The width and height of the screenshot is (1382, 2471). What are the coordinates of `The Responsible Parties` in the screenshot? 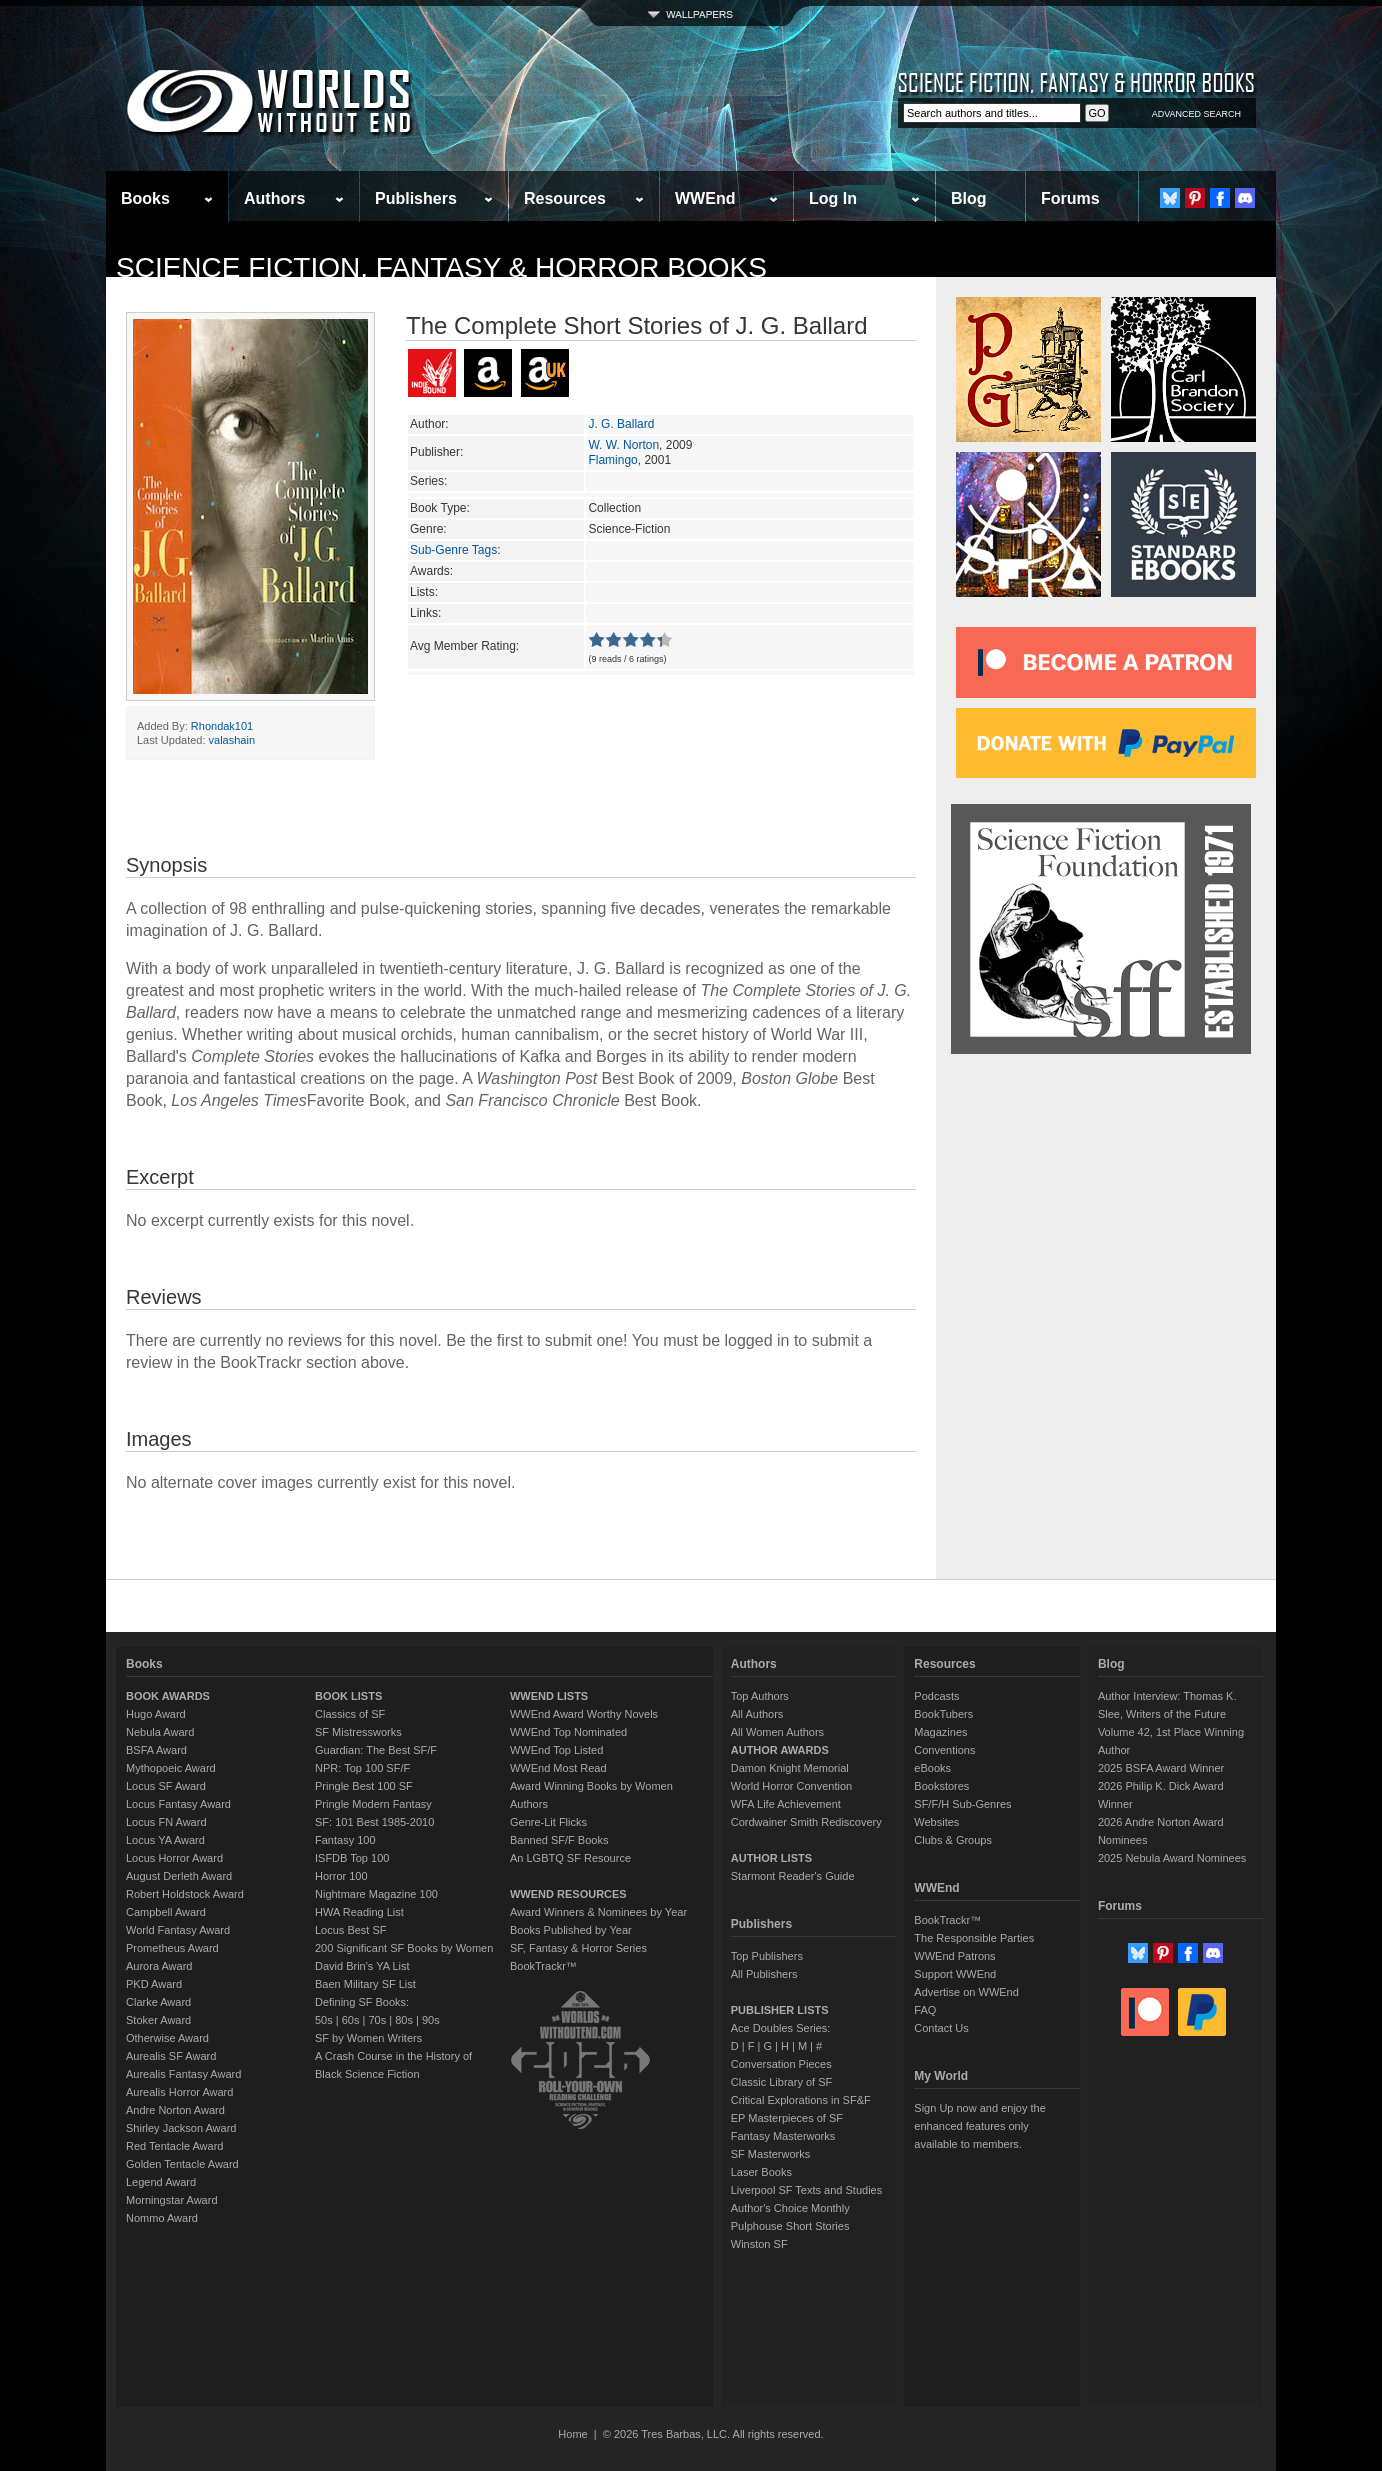 It's located at (974, 1938).